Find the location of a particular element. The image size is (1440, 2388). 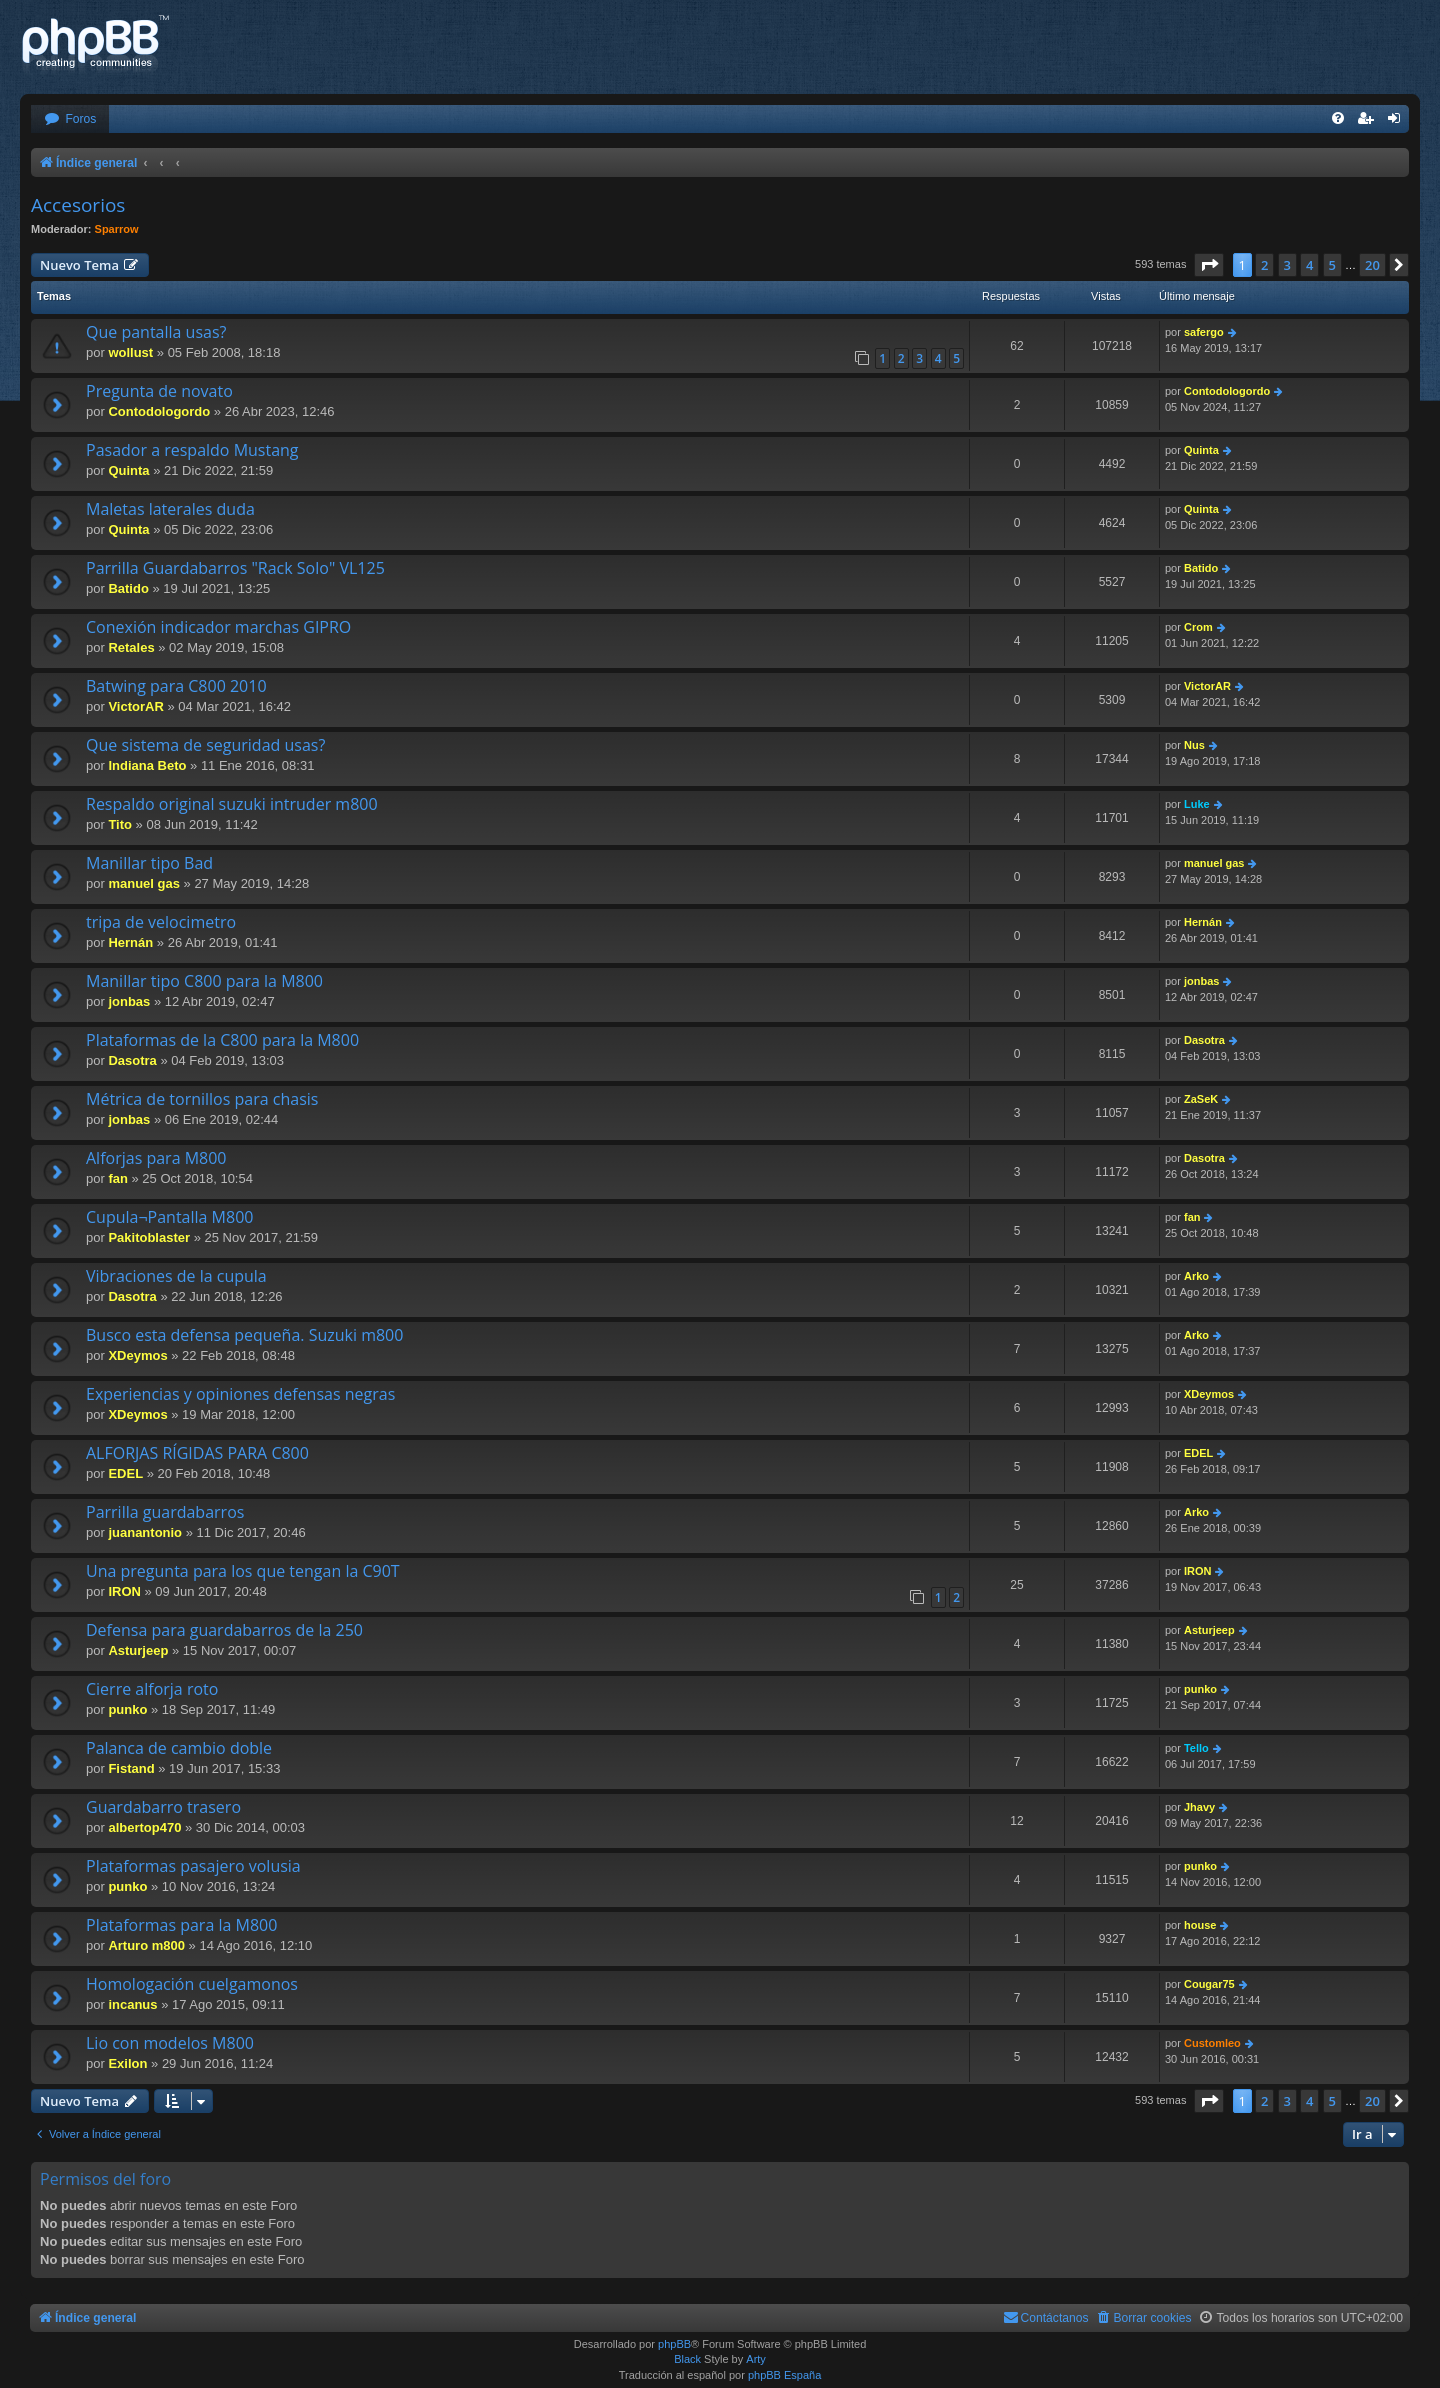

IRON is located at coordinates (124, 1591).